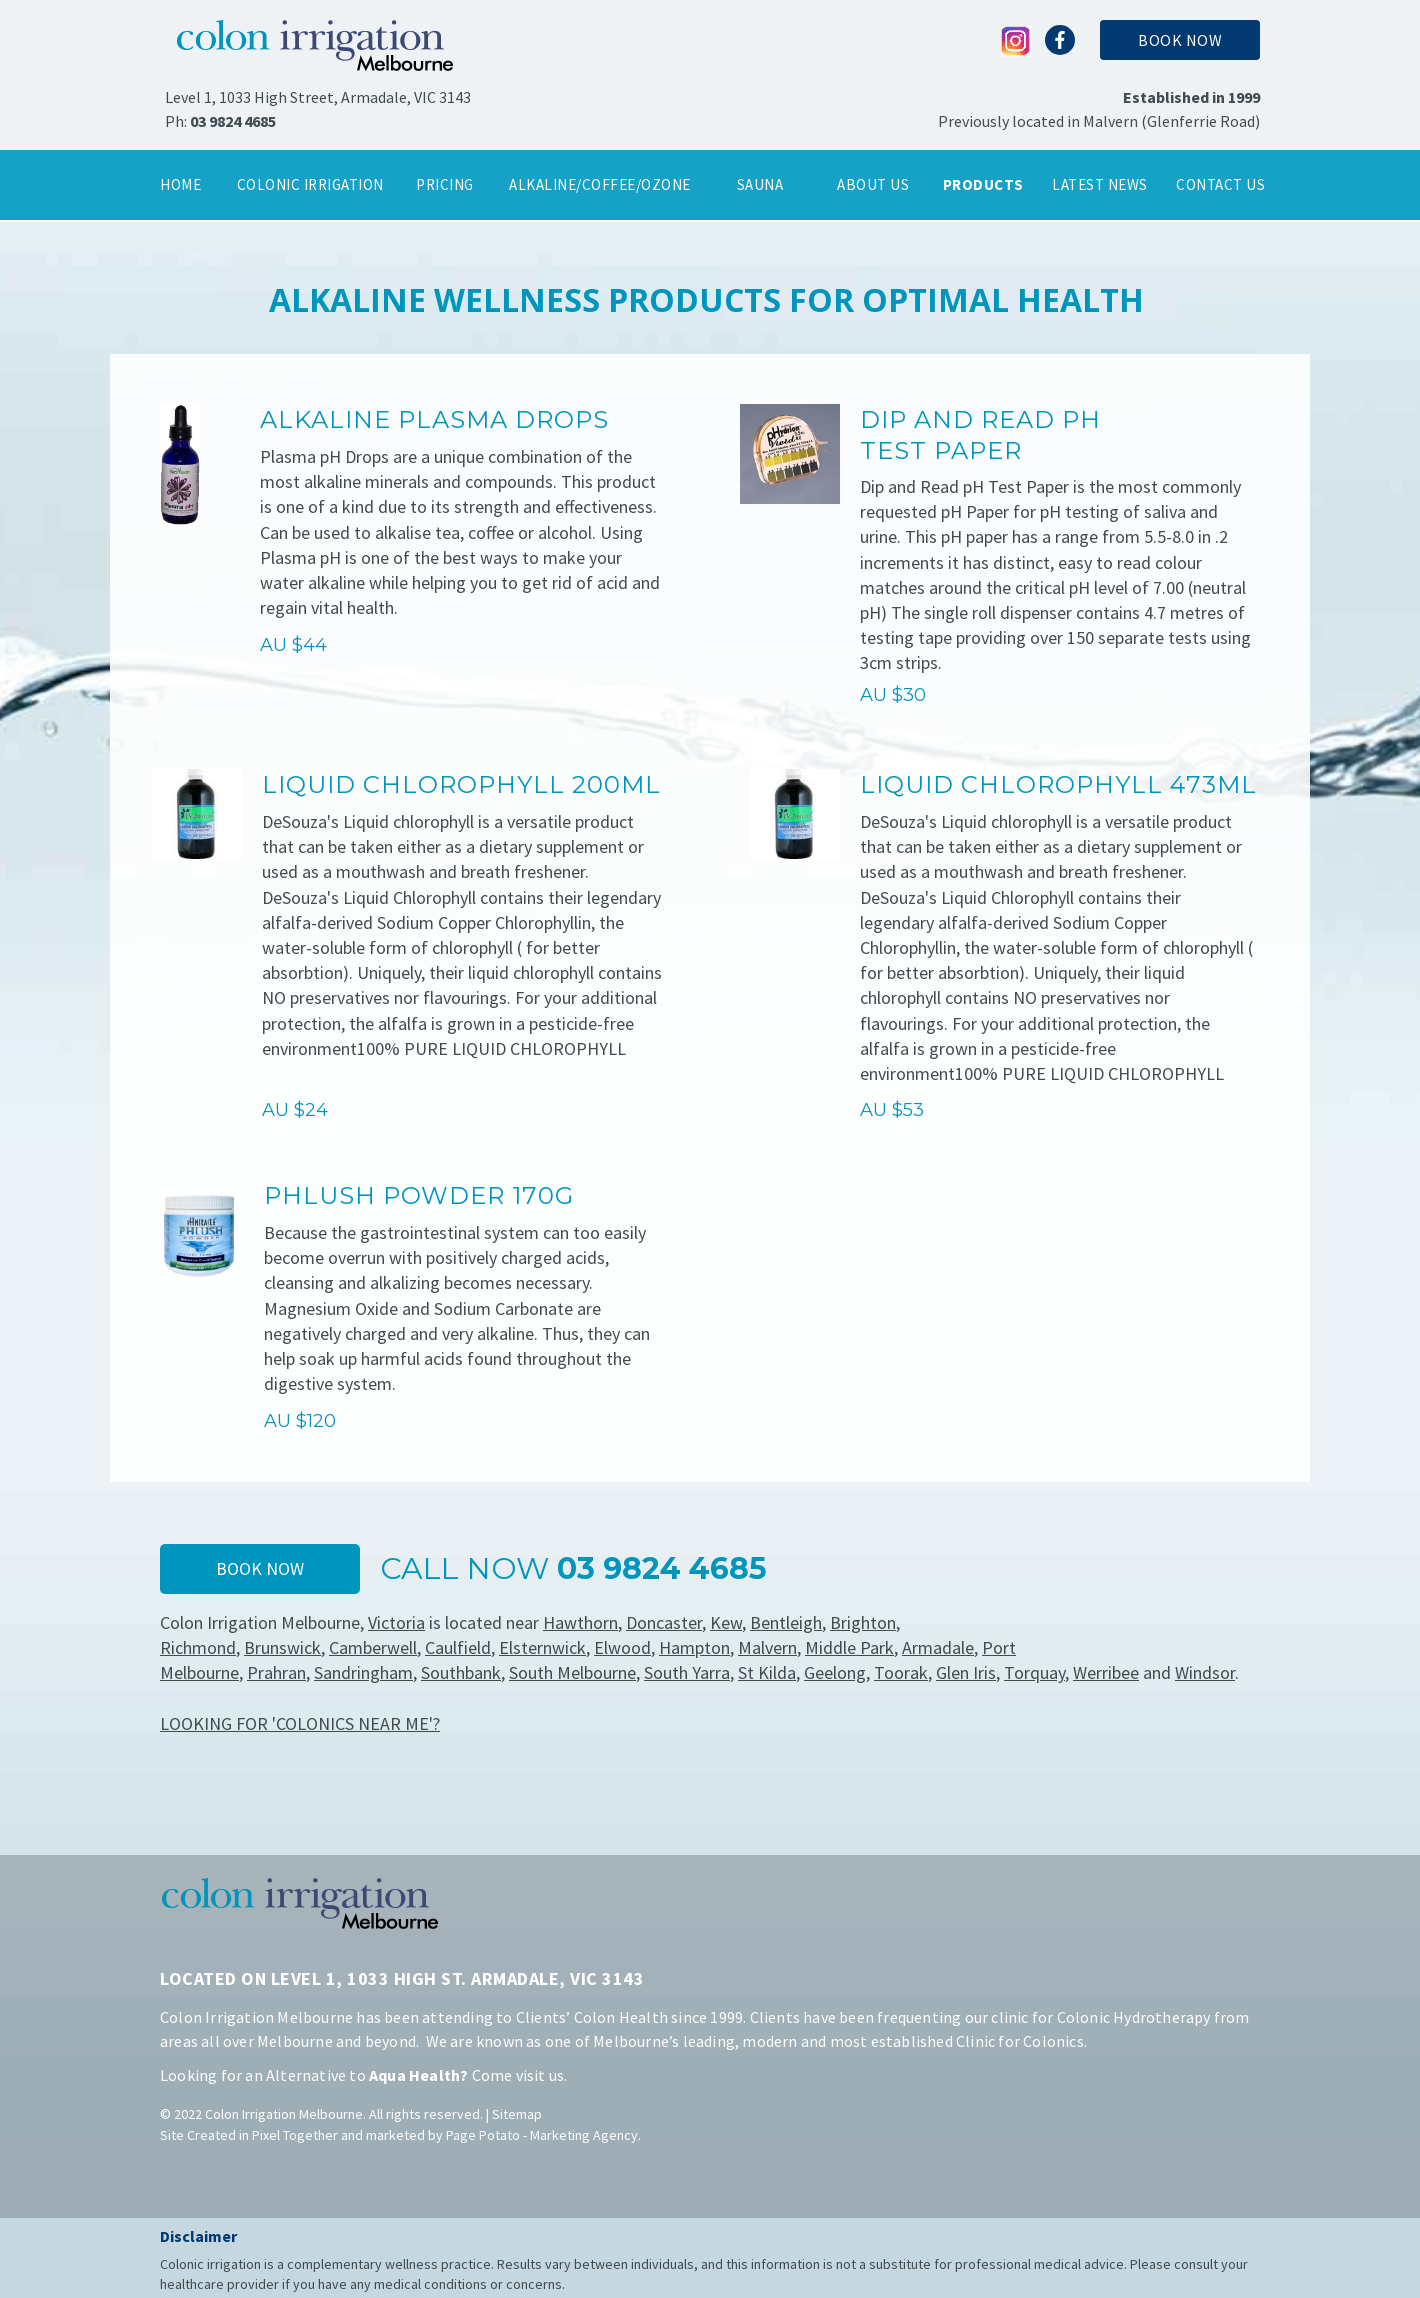 The height and width of the screenshot is (2298, 1420). Describe the element at coordinates (1034, 1672) in the screenshot. I see `Torquay` at that location.